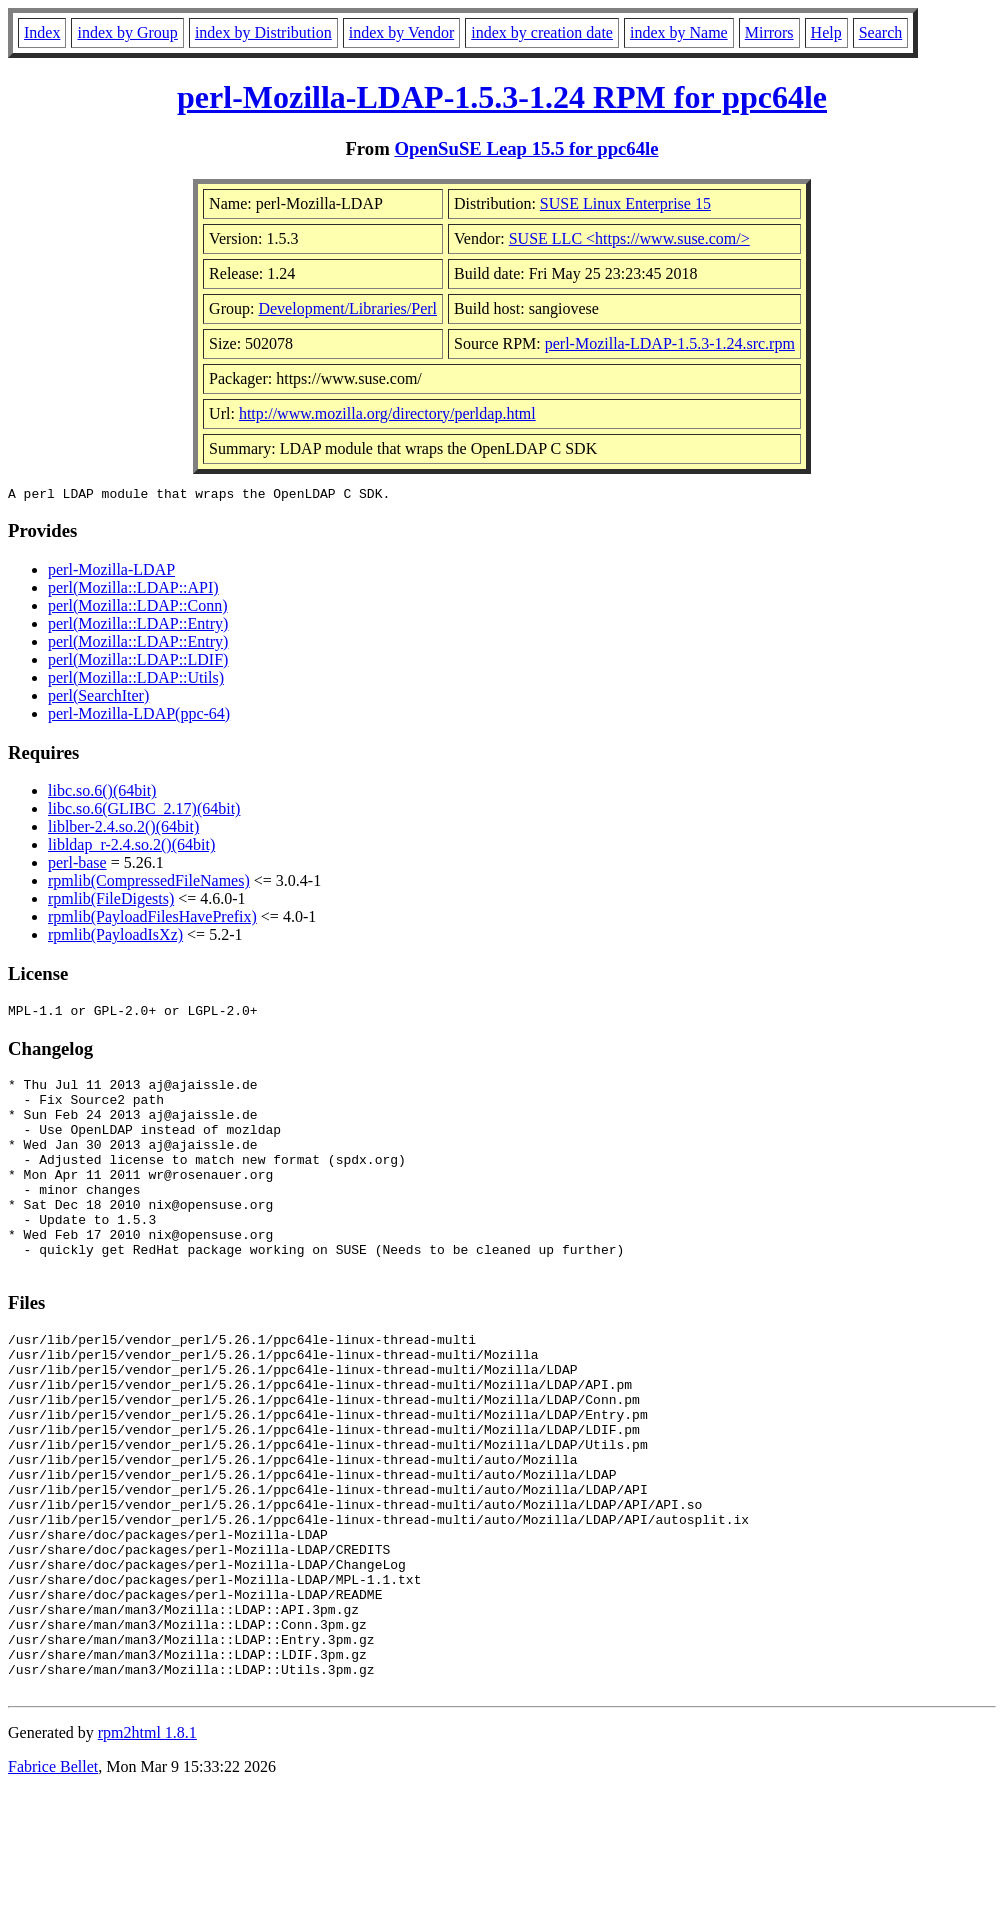 The height and width of the screenshot is (1909, 1004). Describe the element at coordinates (629, 238) in the screenshot. I see `SUSE LLC <https://www.suse.com/>` at that location.